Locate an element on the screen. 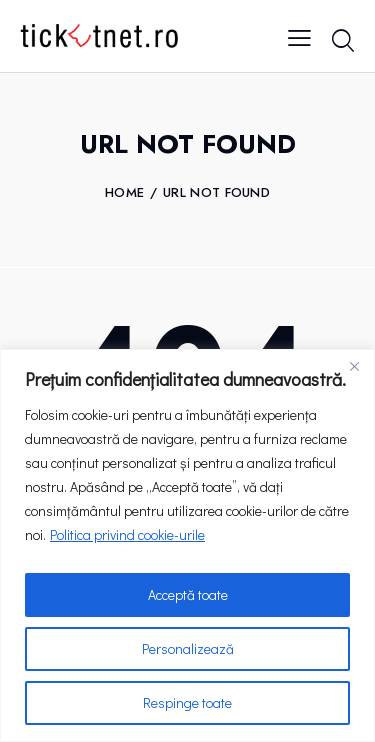 Image resolution: width=375 pixels, height=742 pixels. [Start search] is located at coordinates (342, 40).